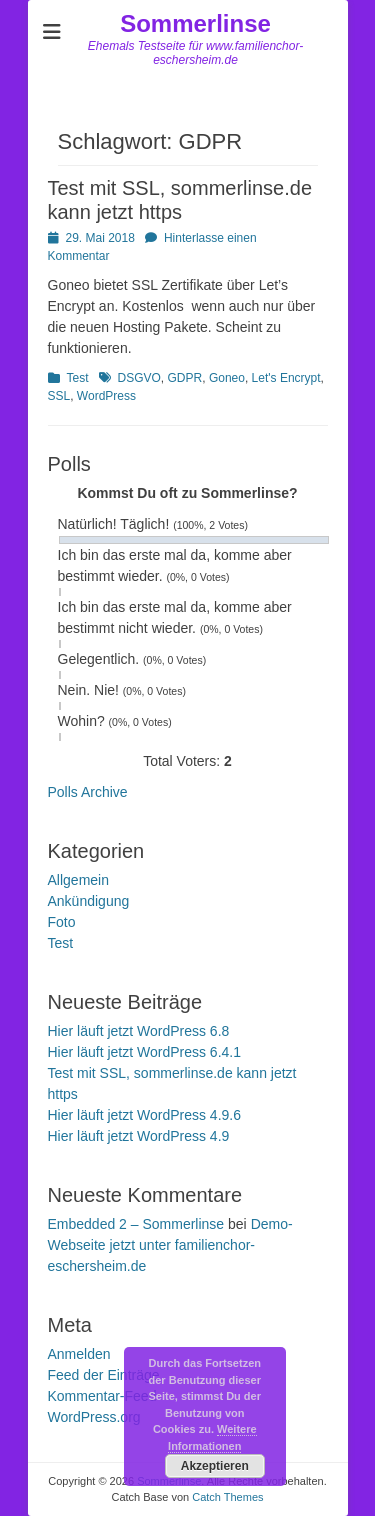 Image resolution: width=375 pixels, height=1516 pixels. What do you see at coordinates (89, 901) in the screenshot?
I see `Ankündigung` at bounding box center [89, 901].